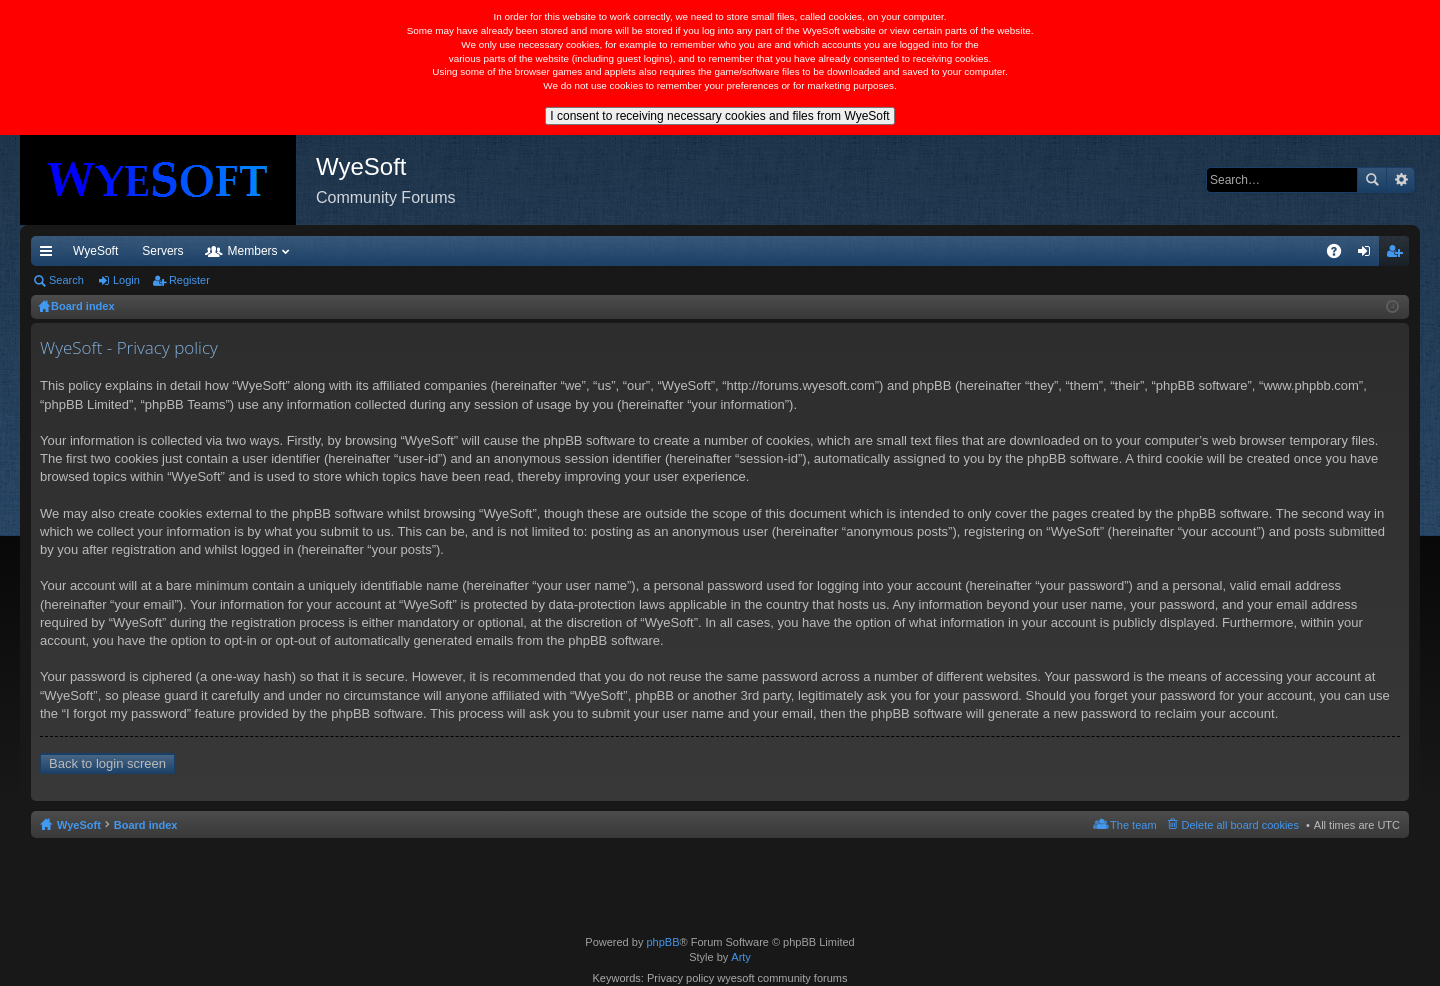  Describe the element at coordinates (271, 251) in the screenshot. I see `Discord [menuitem]` at that location.